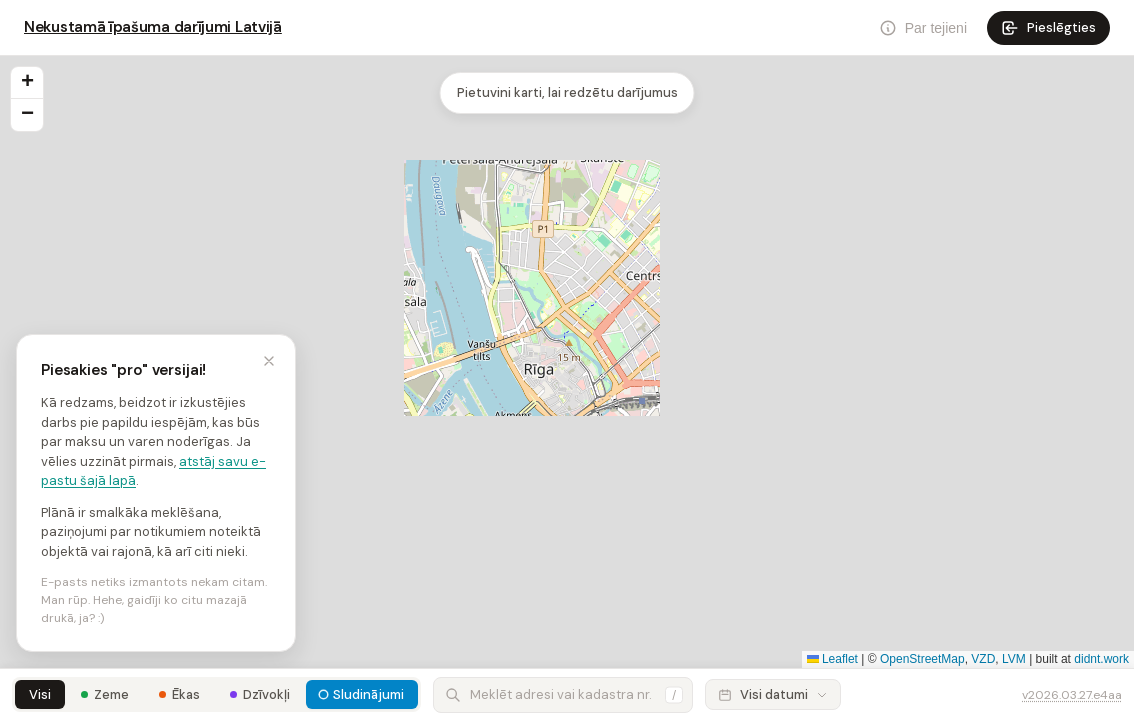 The image size is (1134, 720). What do you see at coordinates (266, 694) in the screenshot?
I see `Dzīvokļi` at bounding box center [266, 694].